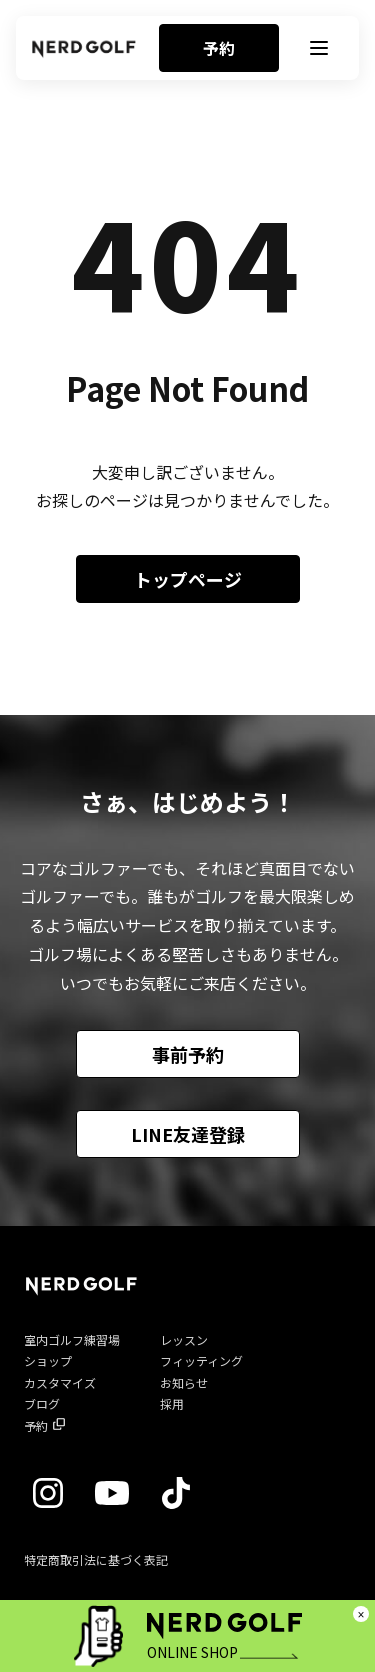  I want to click on カスタマイズ, so click(60, 1382).